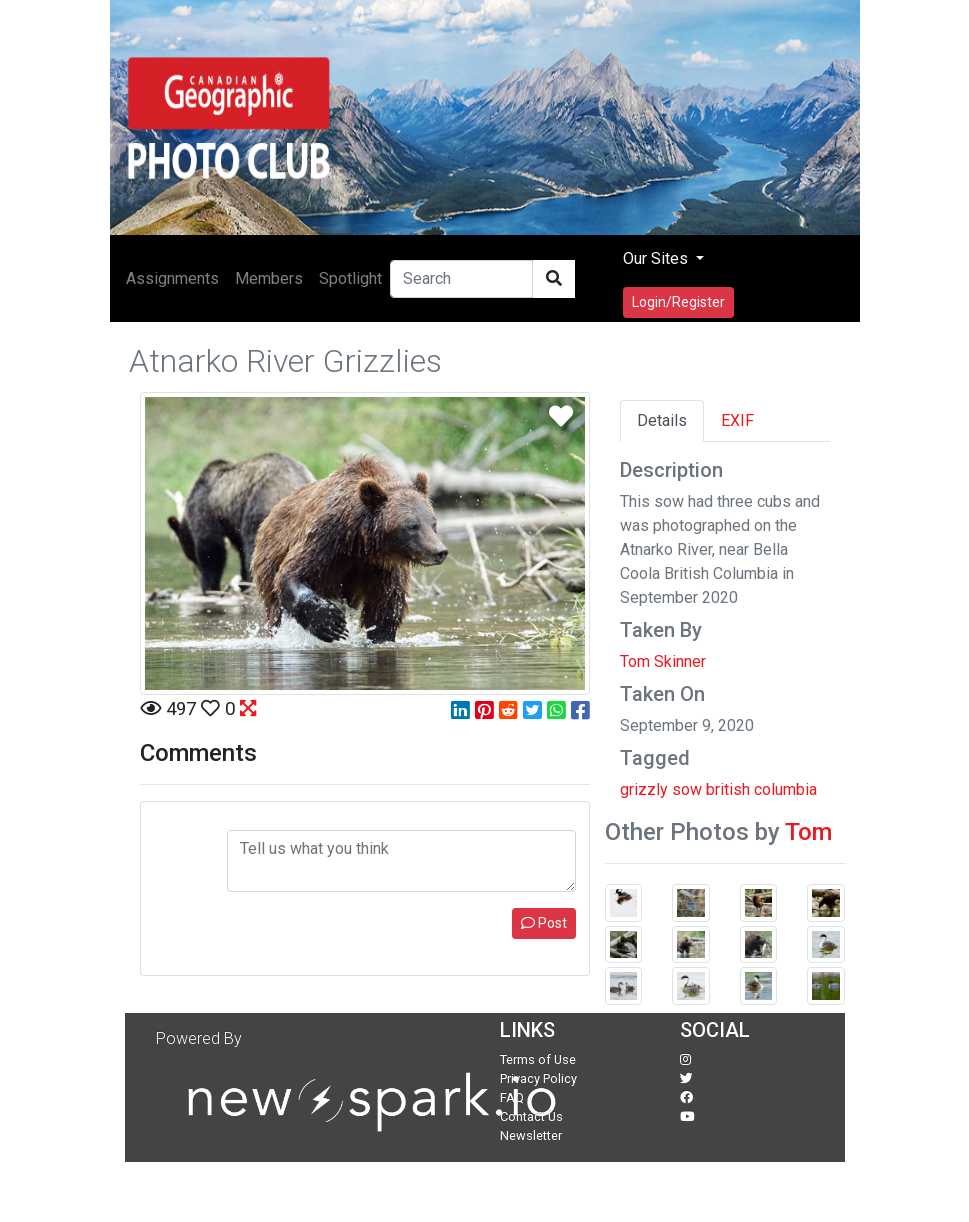 The image size is (969, 1222). I want to click on Privacy Policy, so click(538, 1078).